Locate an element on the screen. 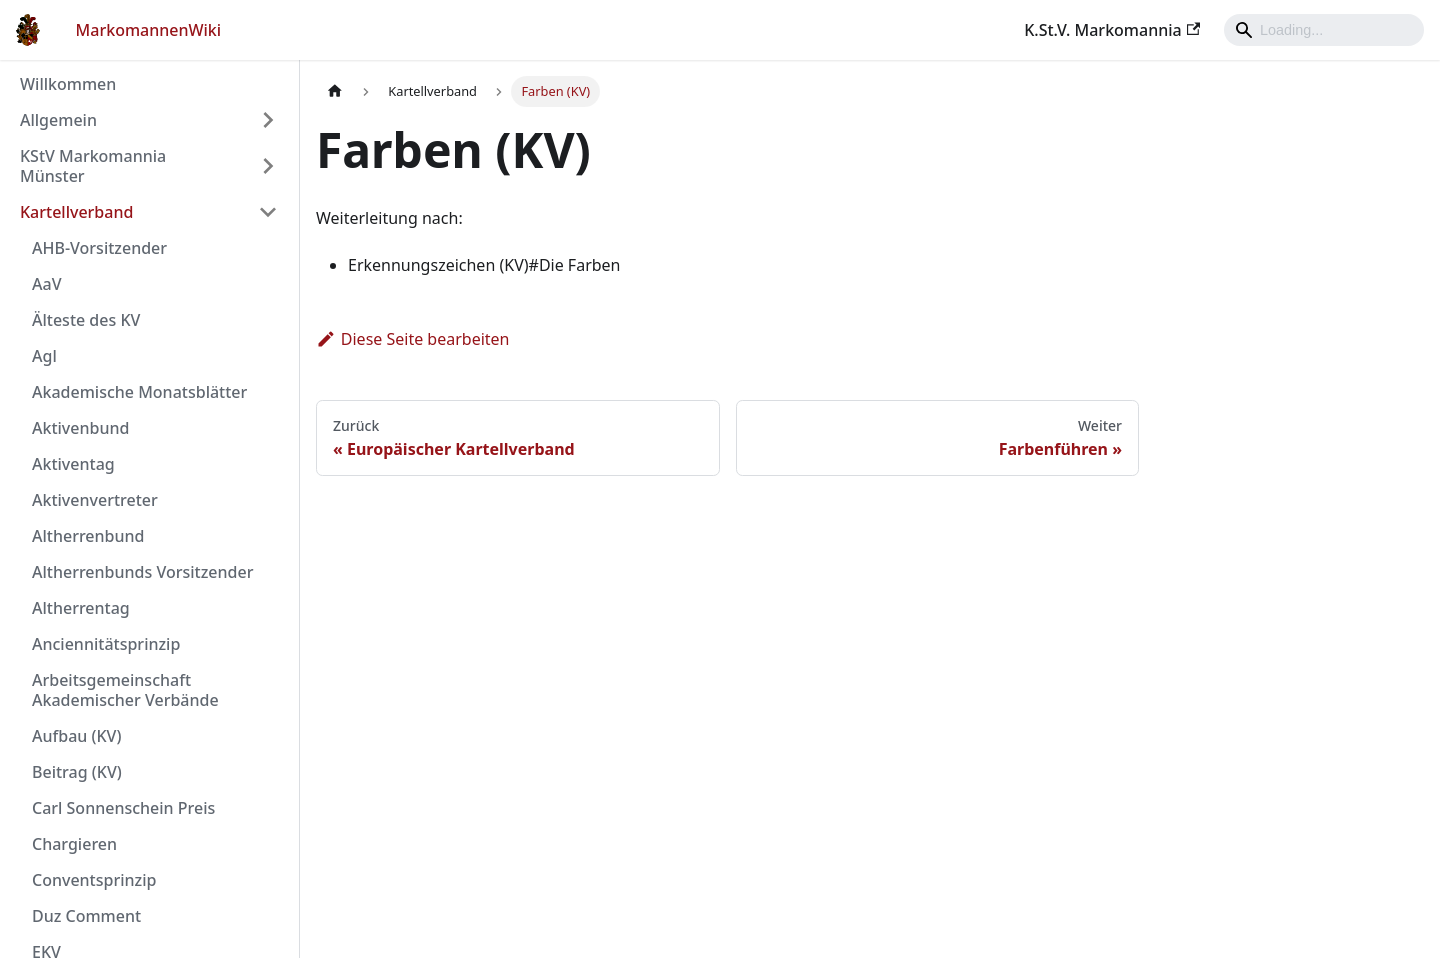  Duz Comment is located at coordinates (86, 916).